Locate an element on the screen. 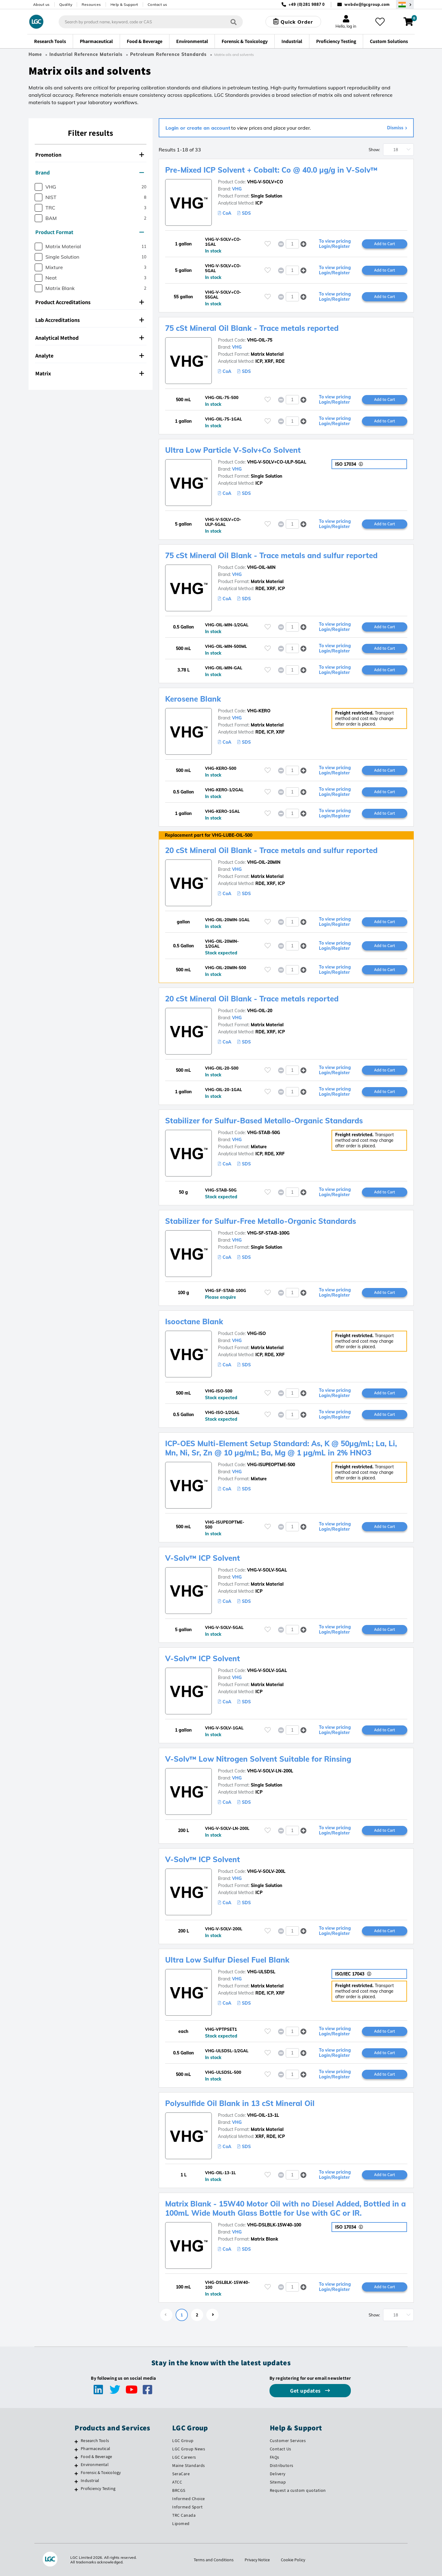  To view pricing Login/Register is located at coordinates (335, 244).